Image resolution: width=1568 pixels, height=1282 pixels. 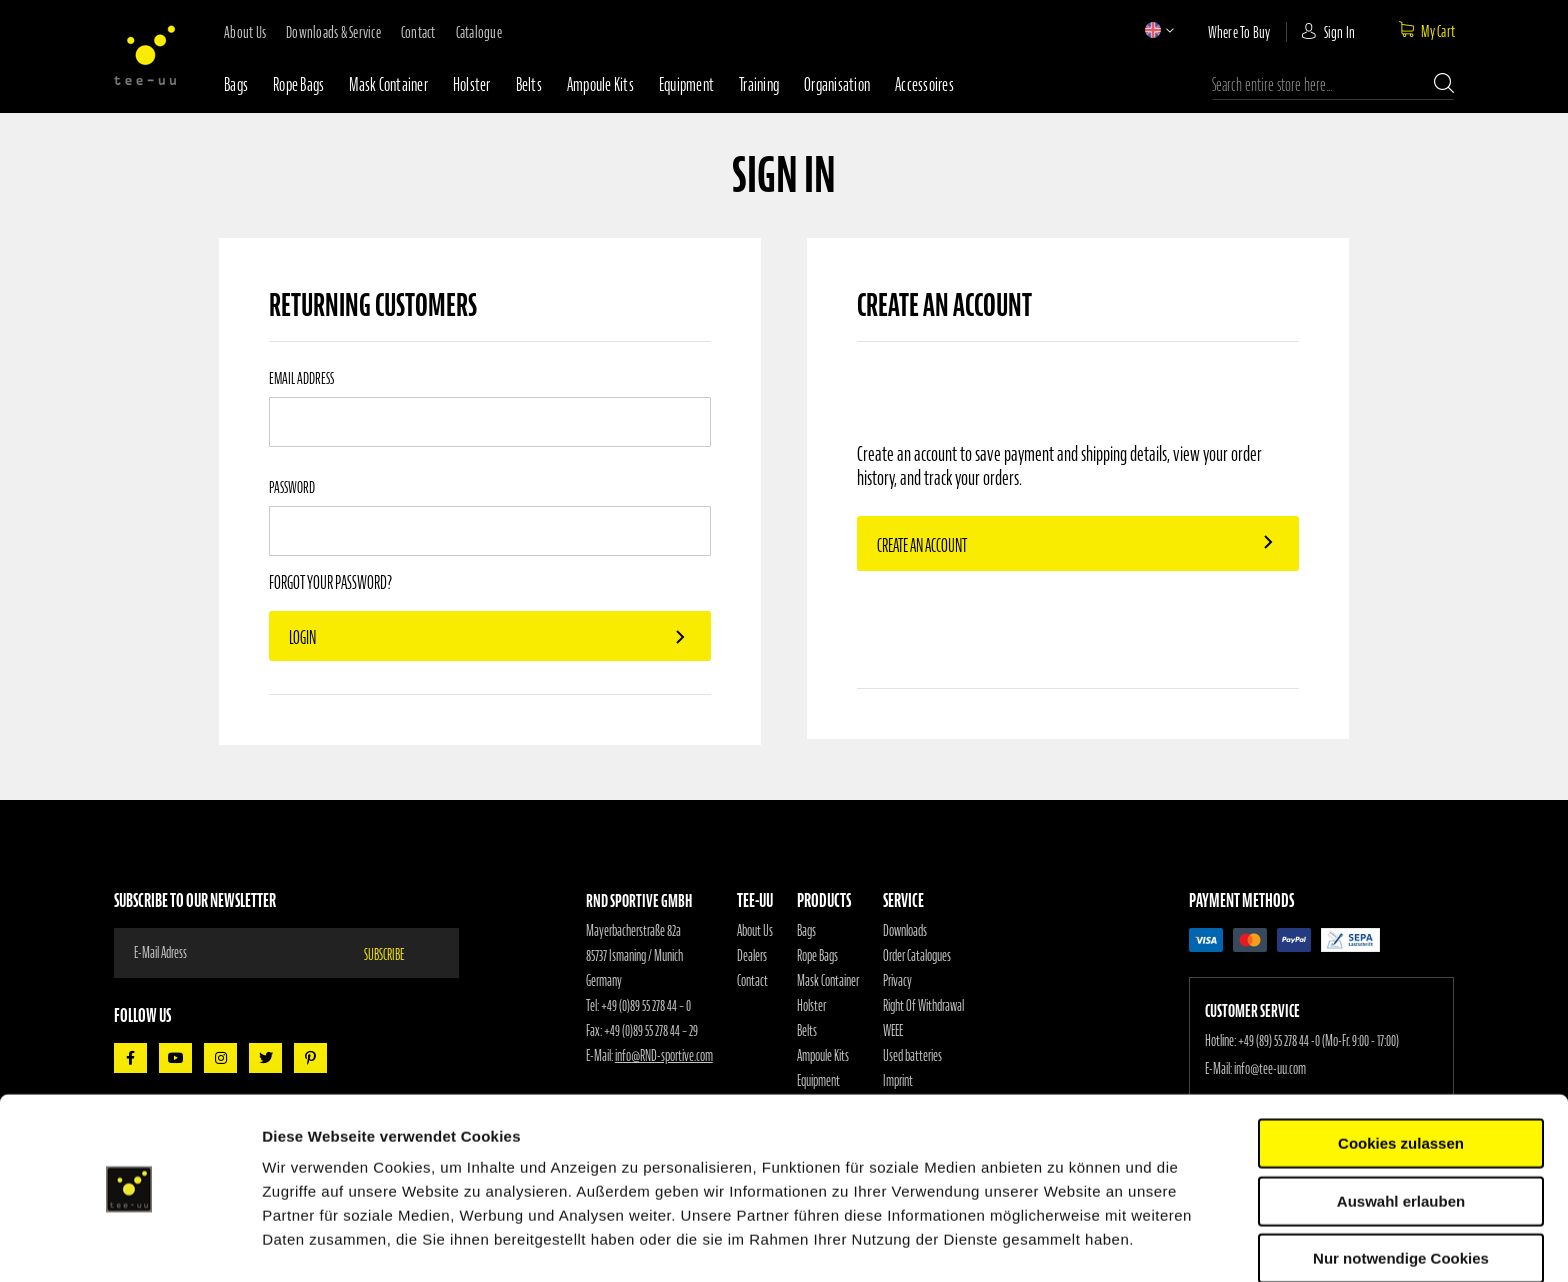 What do you see at coordinates (600, 84) in the screenshot?
I see `Ampoule Kits` at bounding box center [600, 84].